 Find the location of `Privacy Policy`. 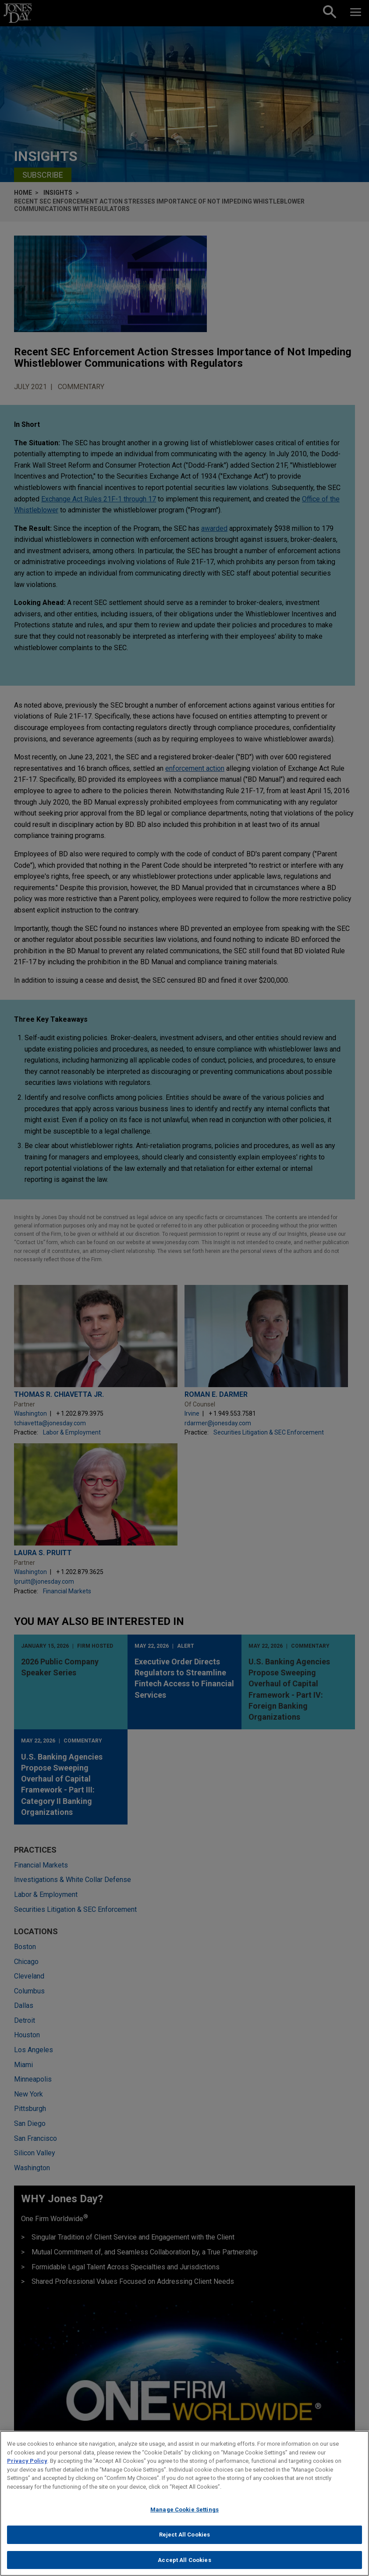

Privacy Policy is located at coordinates (27, 2469).